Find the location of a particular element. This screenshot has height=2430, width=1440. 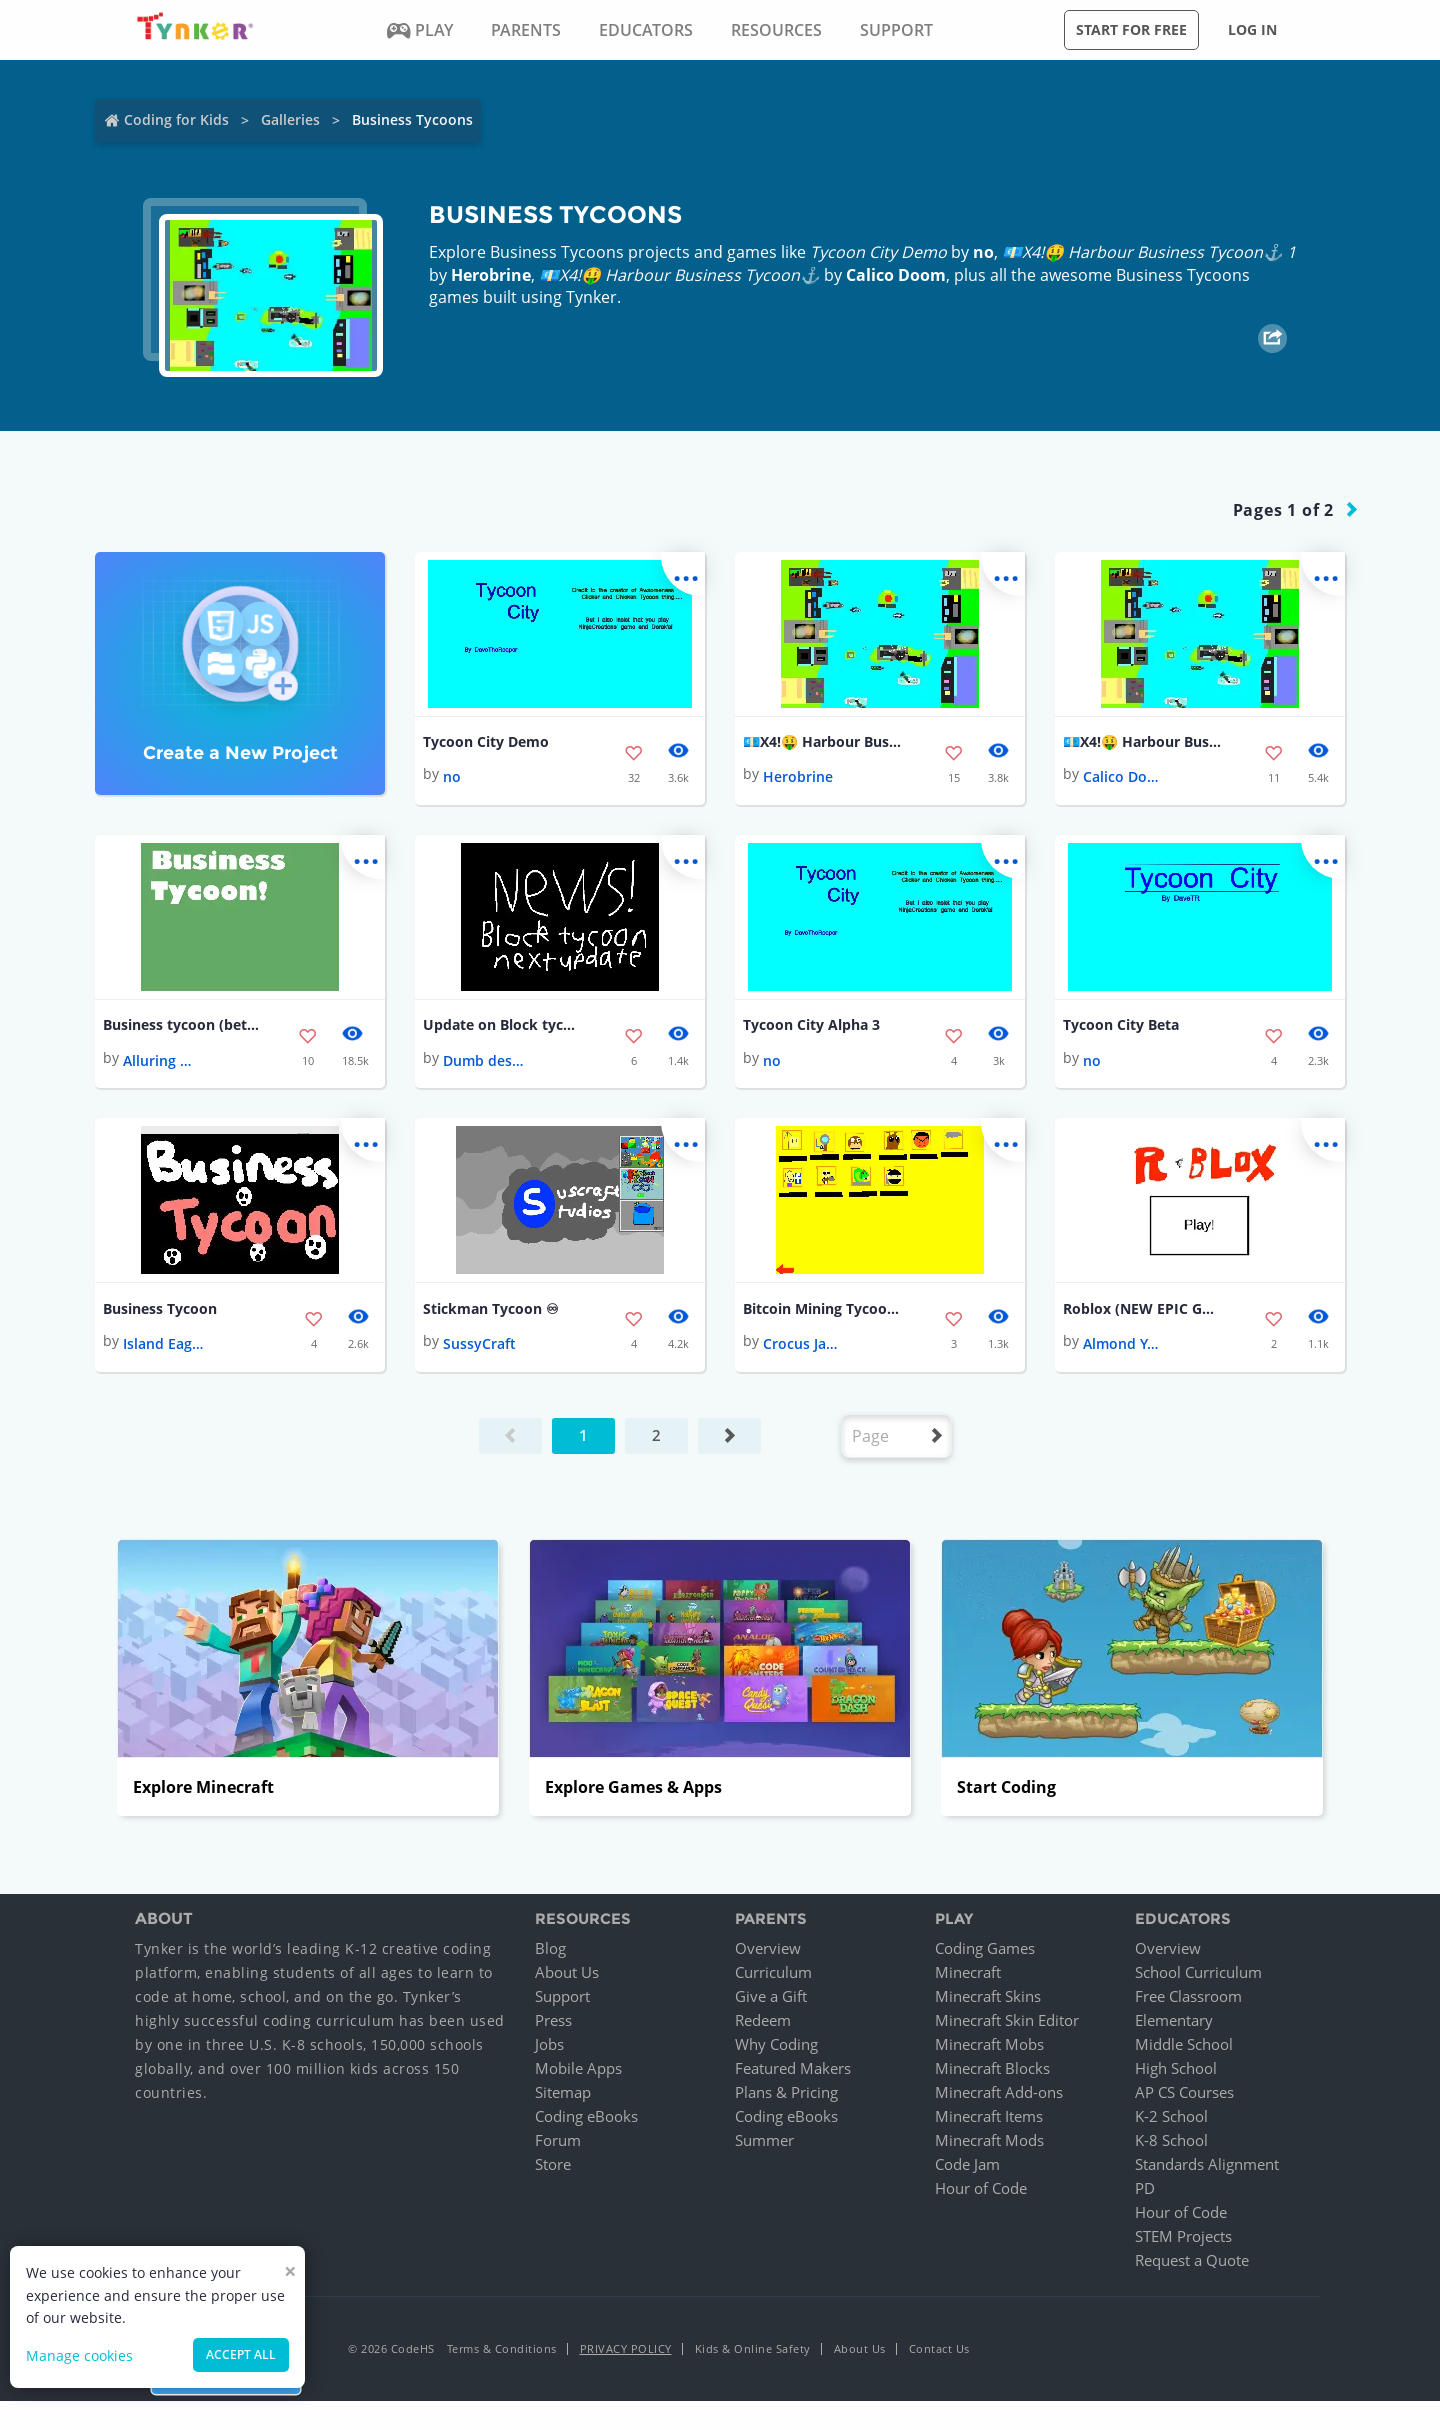

K-8 School is located at coordinates (1171, 2141).